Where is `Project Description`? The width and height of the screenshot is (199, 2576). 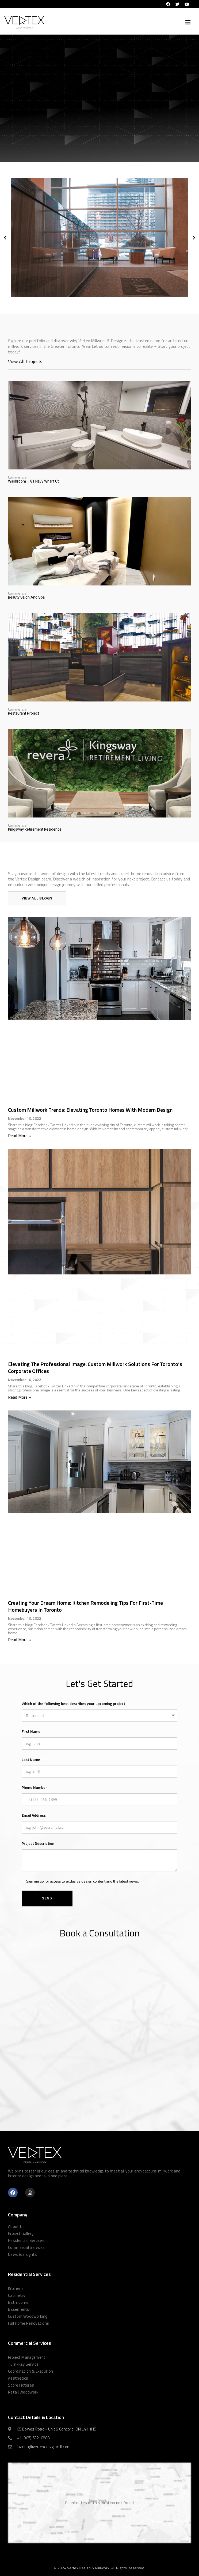
Project Description is located at coordinates (38, 1843).